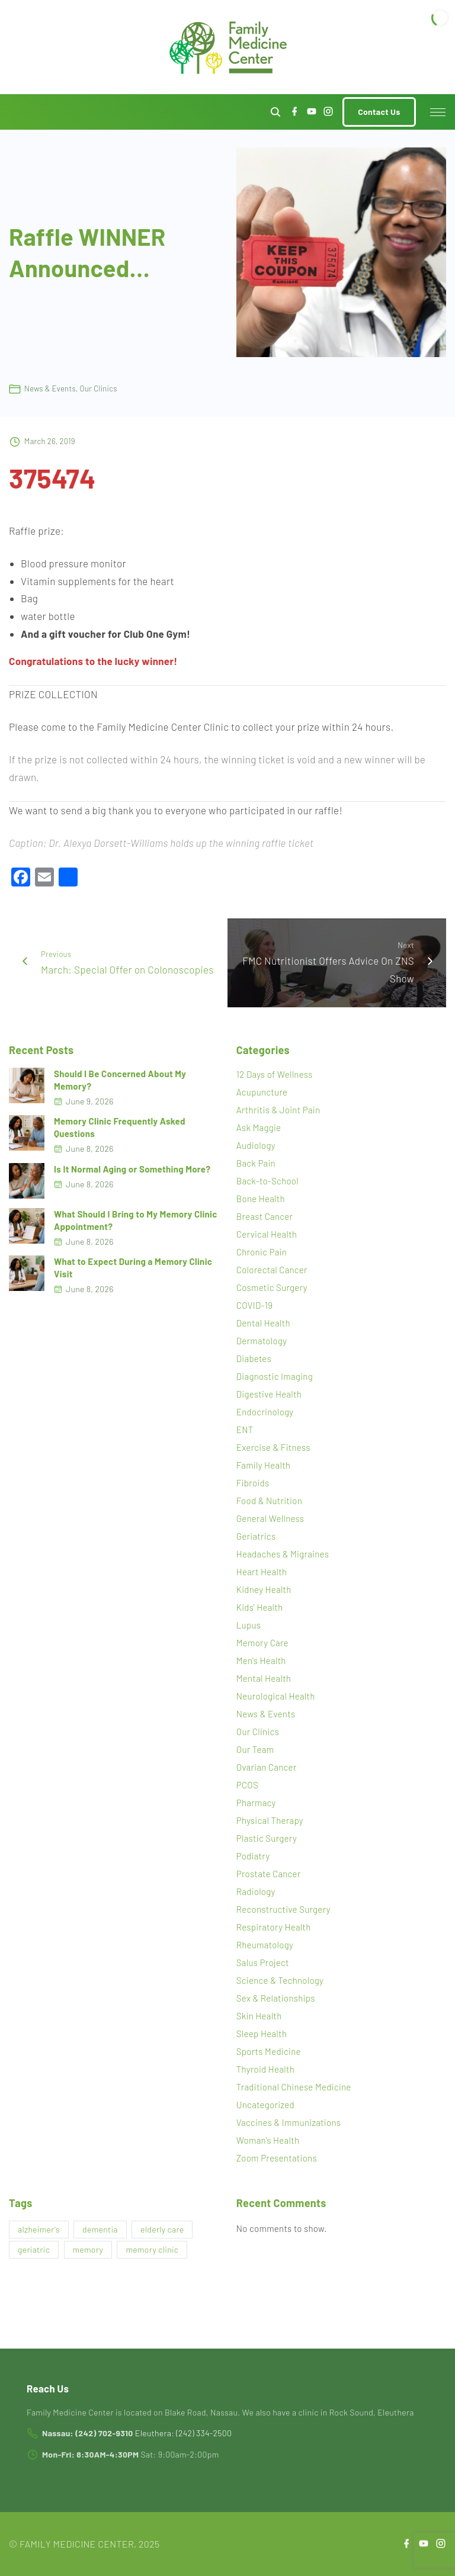 This screenshot has height=2576, width=455. I want to click on Salus Project, so click(262, 1962).